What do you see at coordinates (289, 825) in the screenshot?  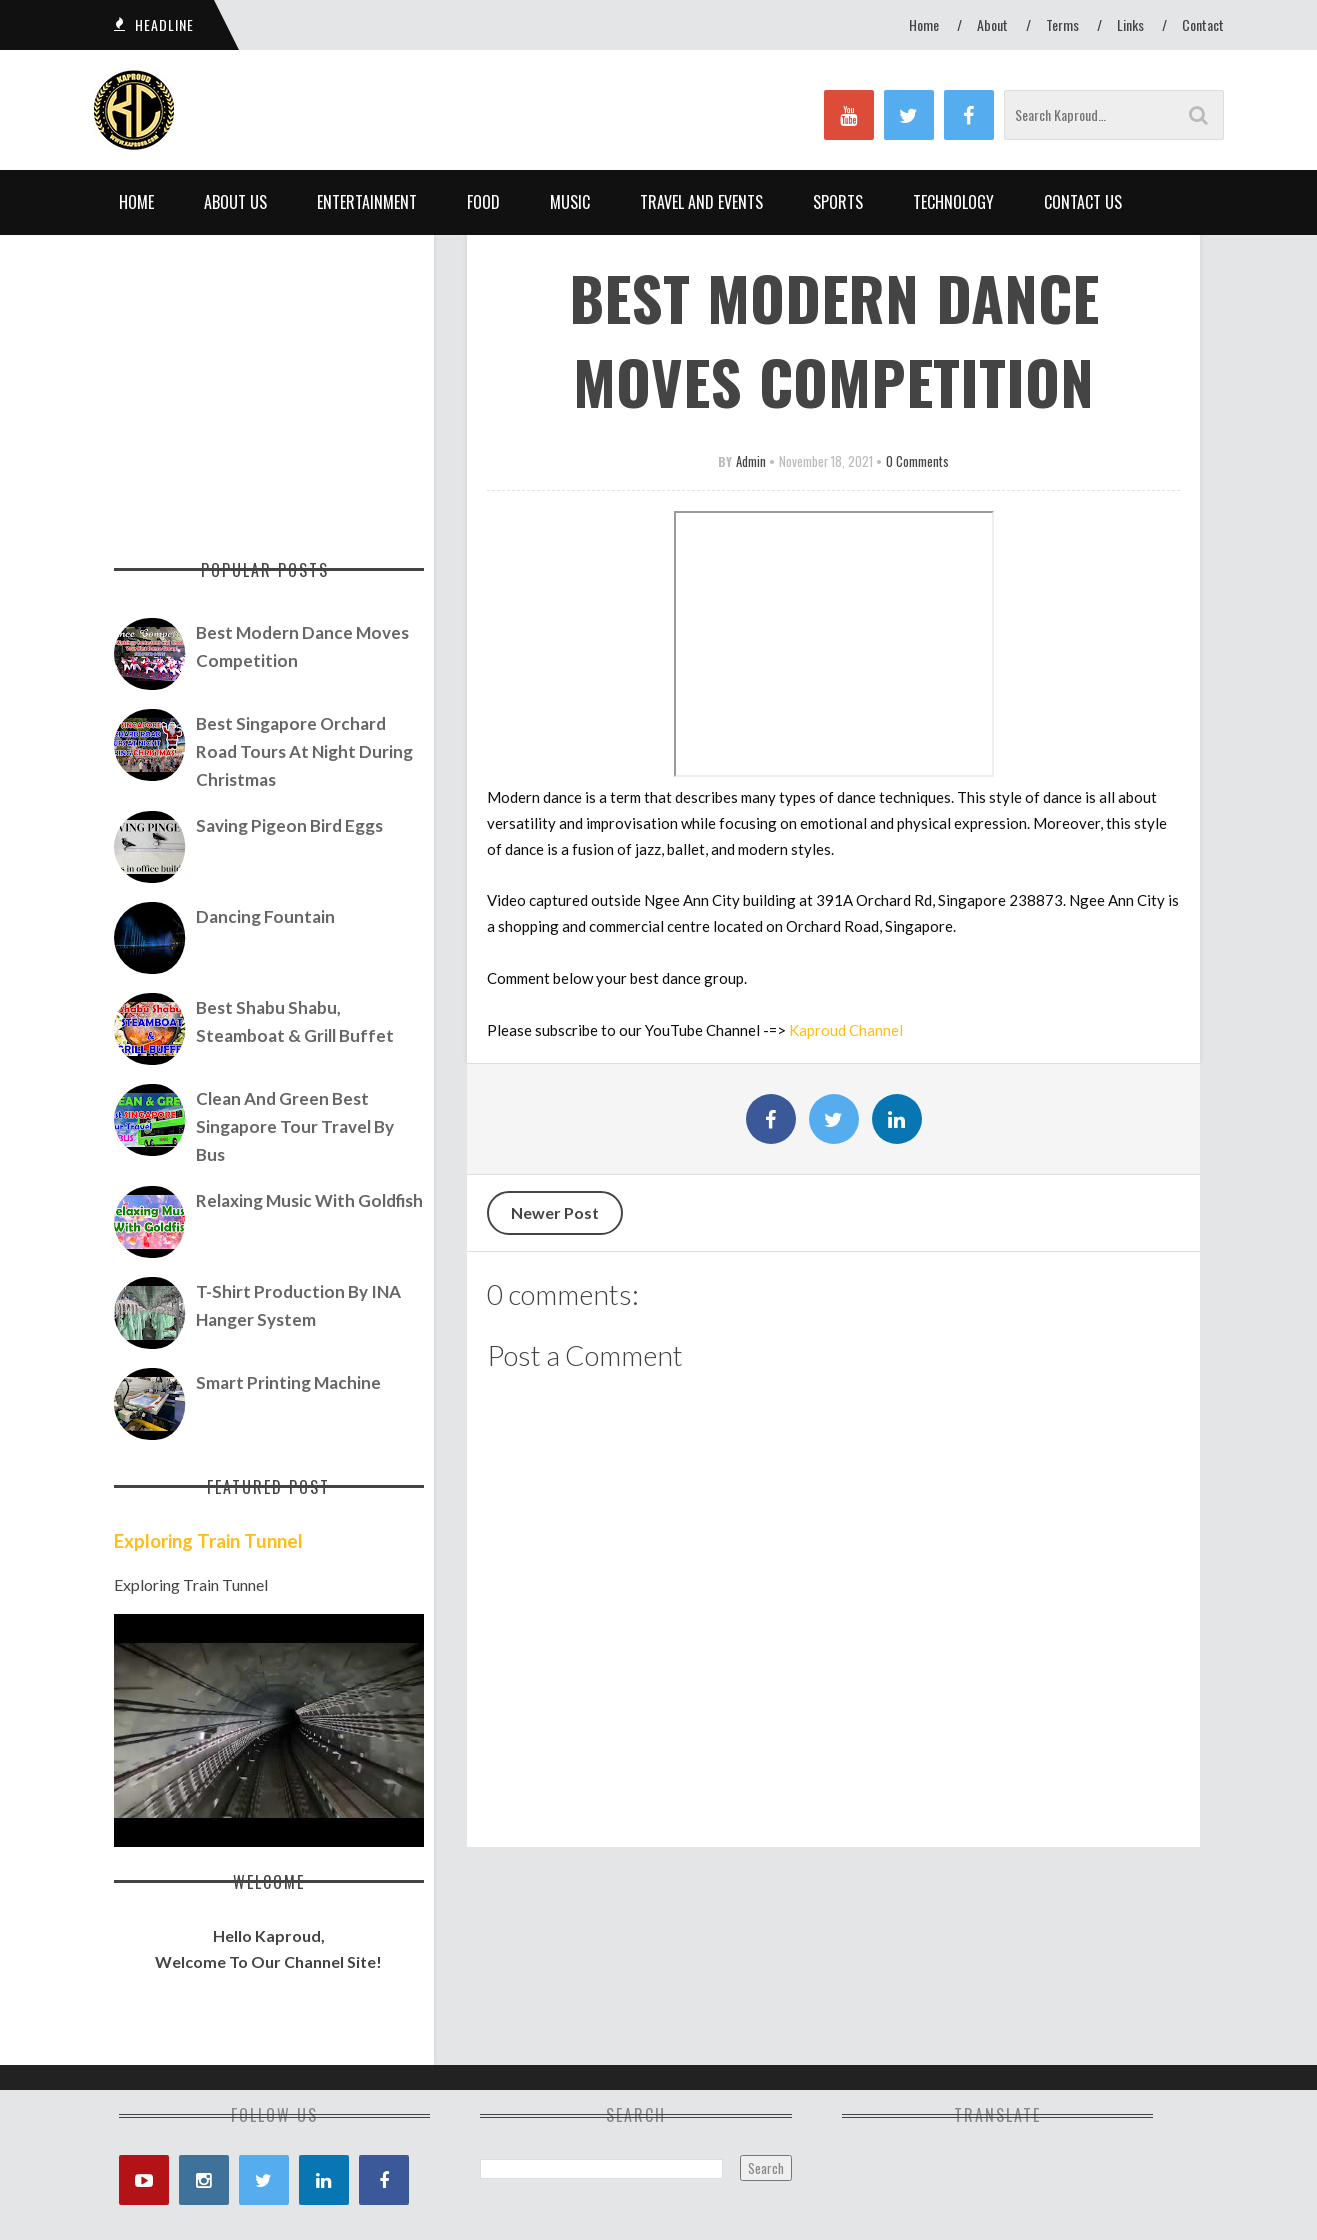 I see `Saving Pigeon Bird Eggs` at bounding box center [289, 825].